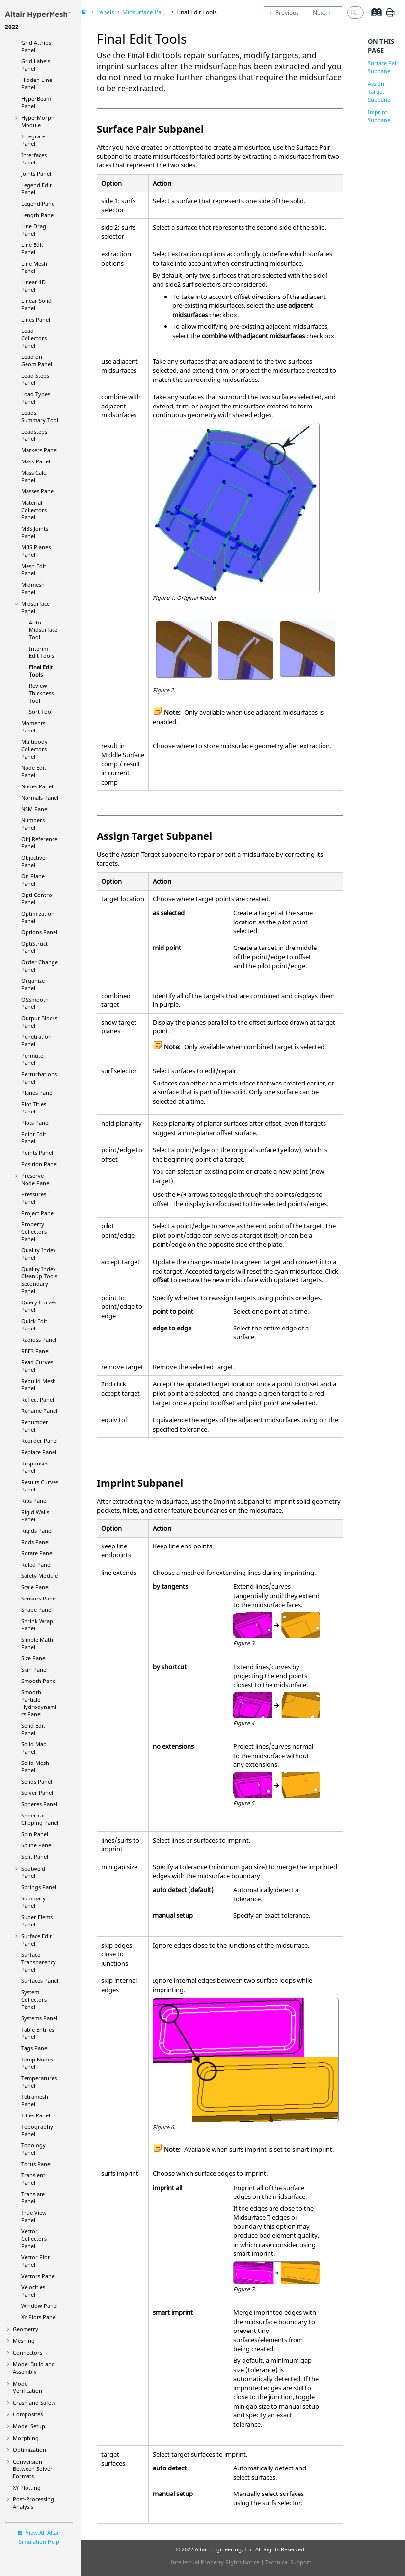  What do you see at coordinates (34, 532) in the screenshot?
I see `MBS Joints Panel` at bounding box center [34, 532].